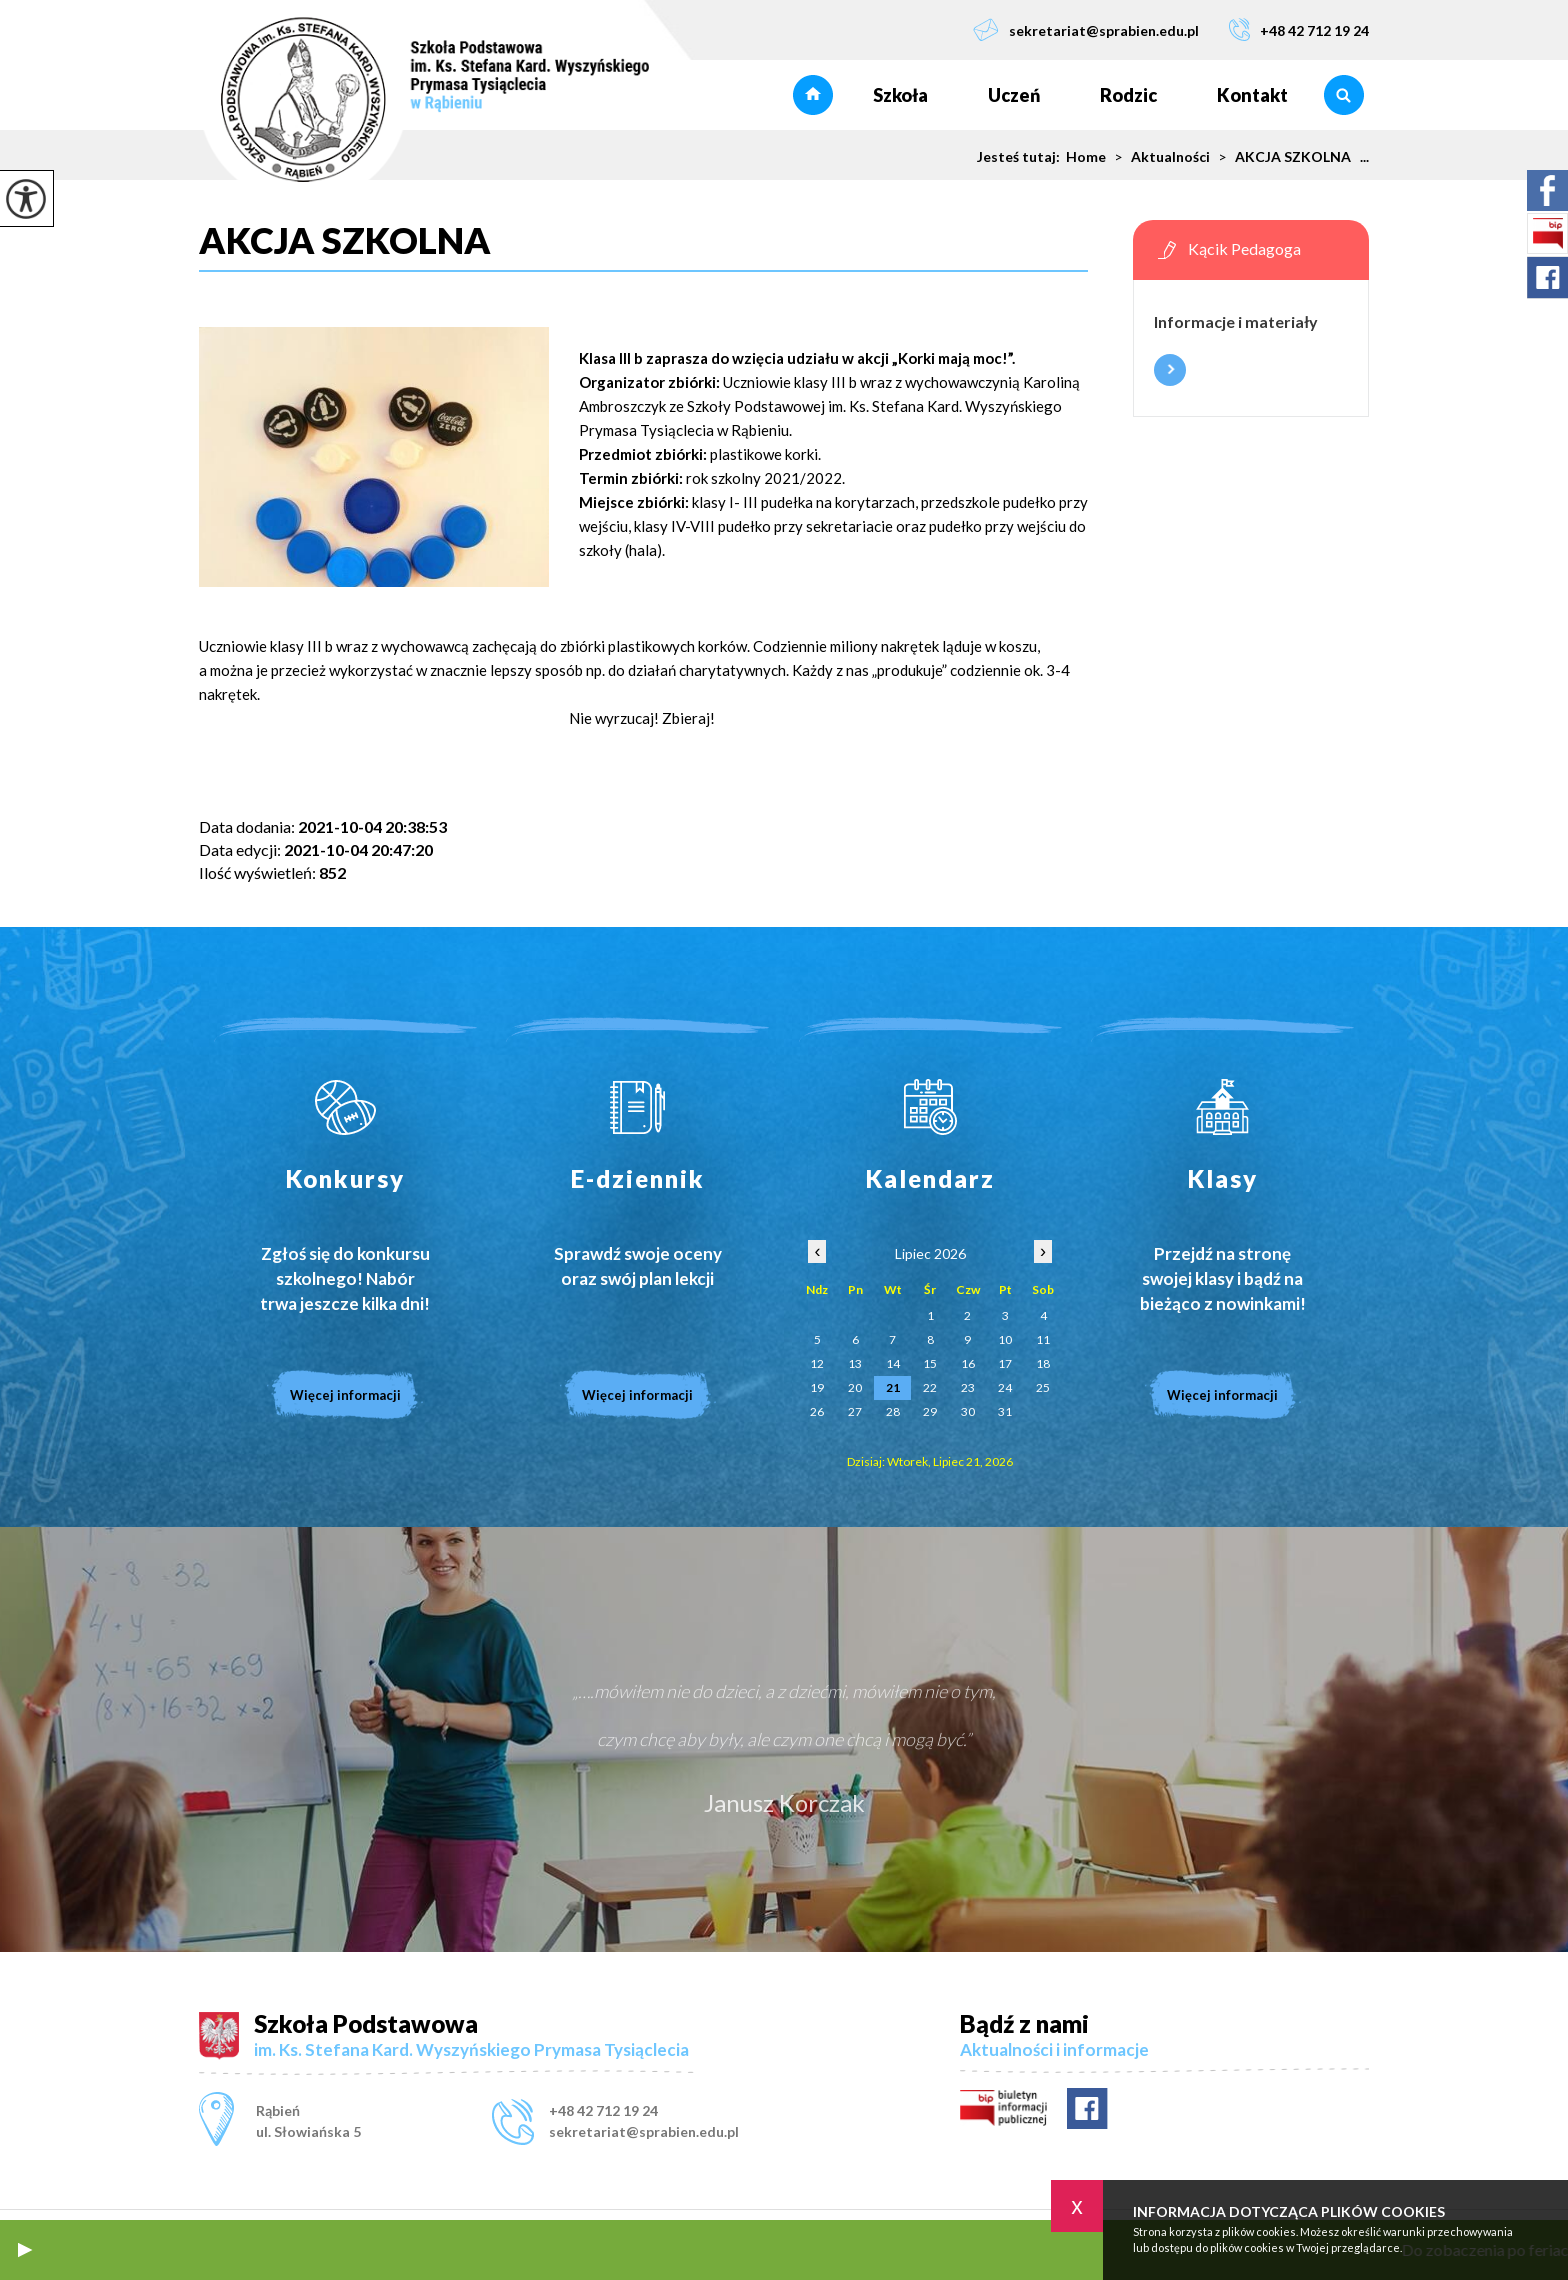  What do you see at coordinates (1005, 1339) in the screenshot?
I see `10` at bounding box center [1005, 1339].